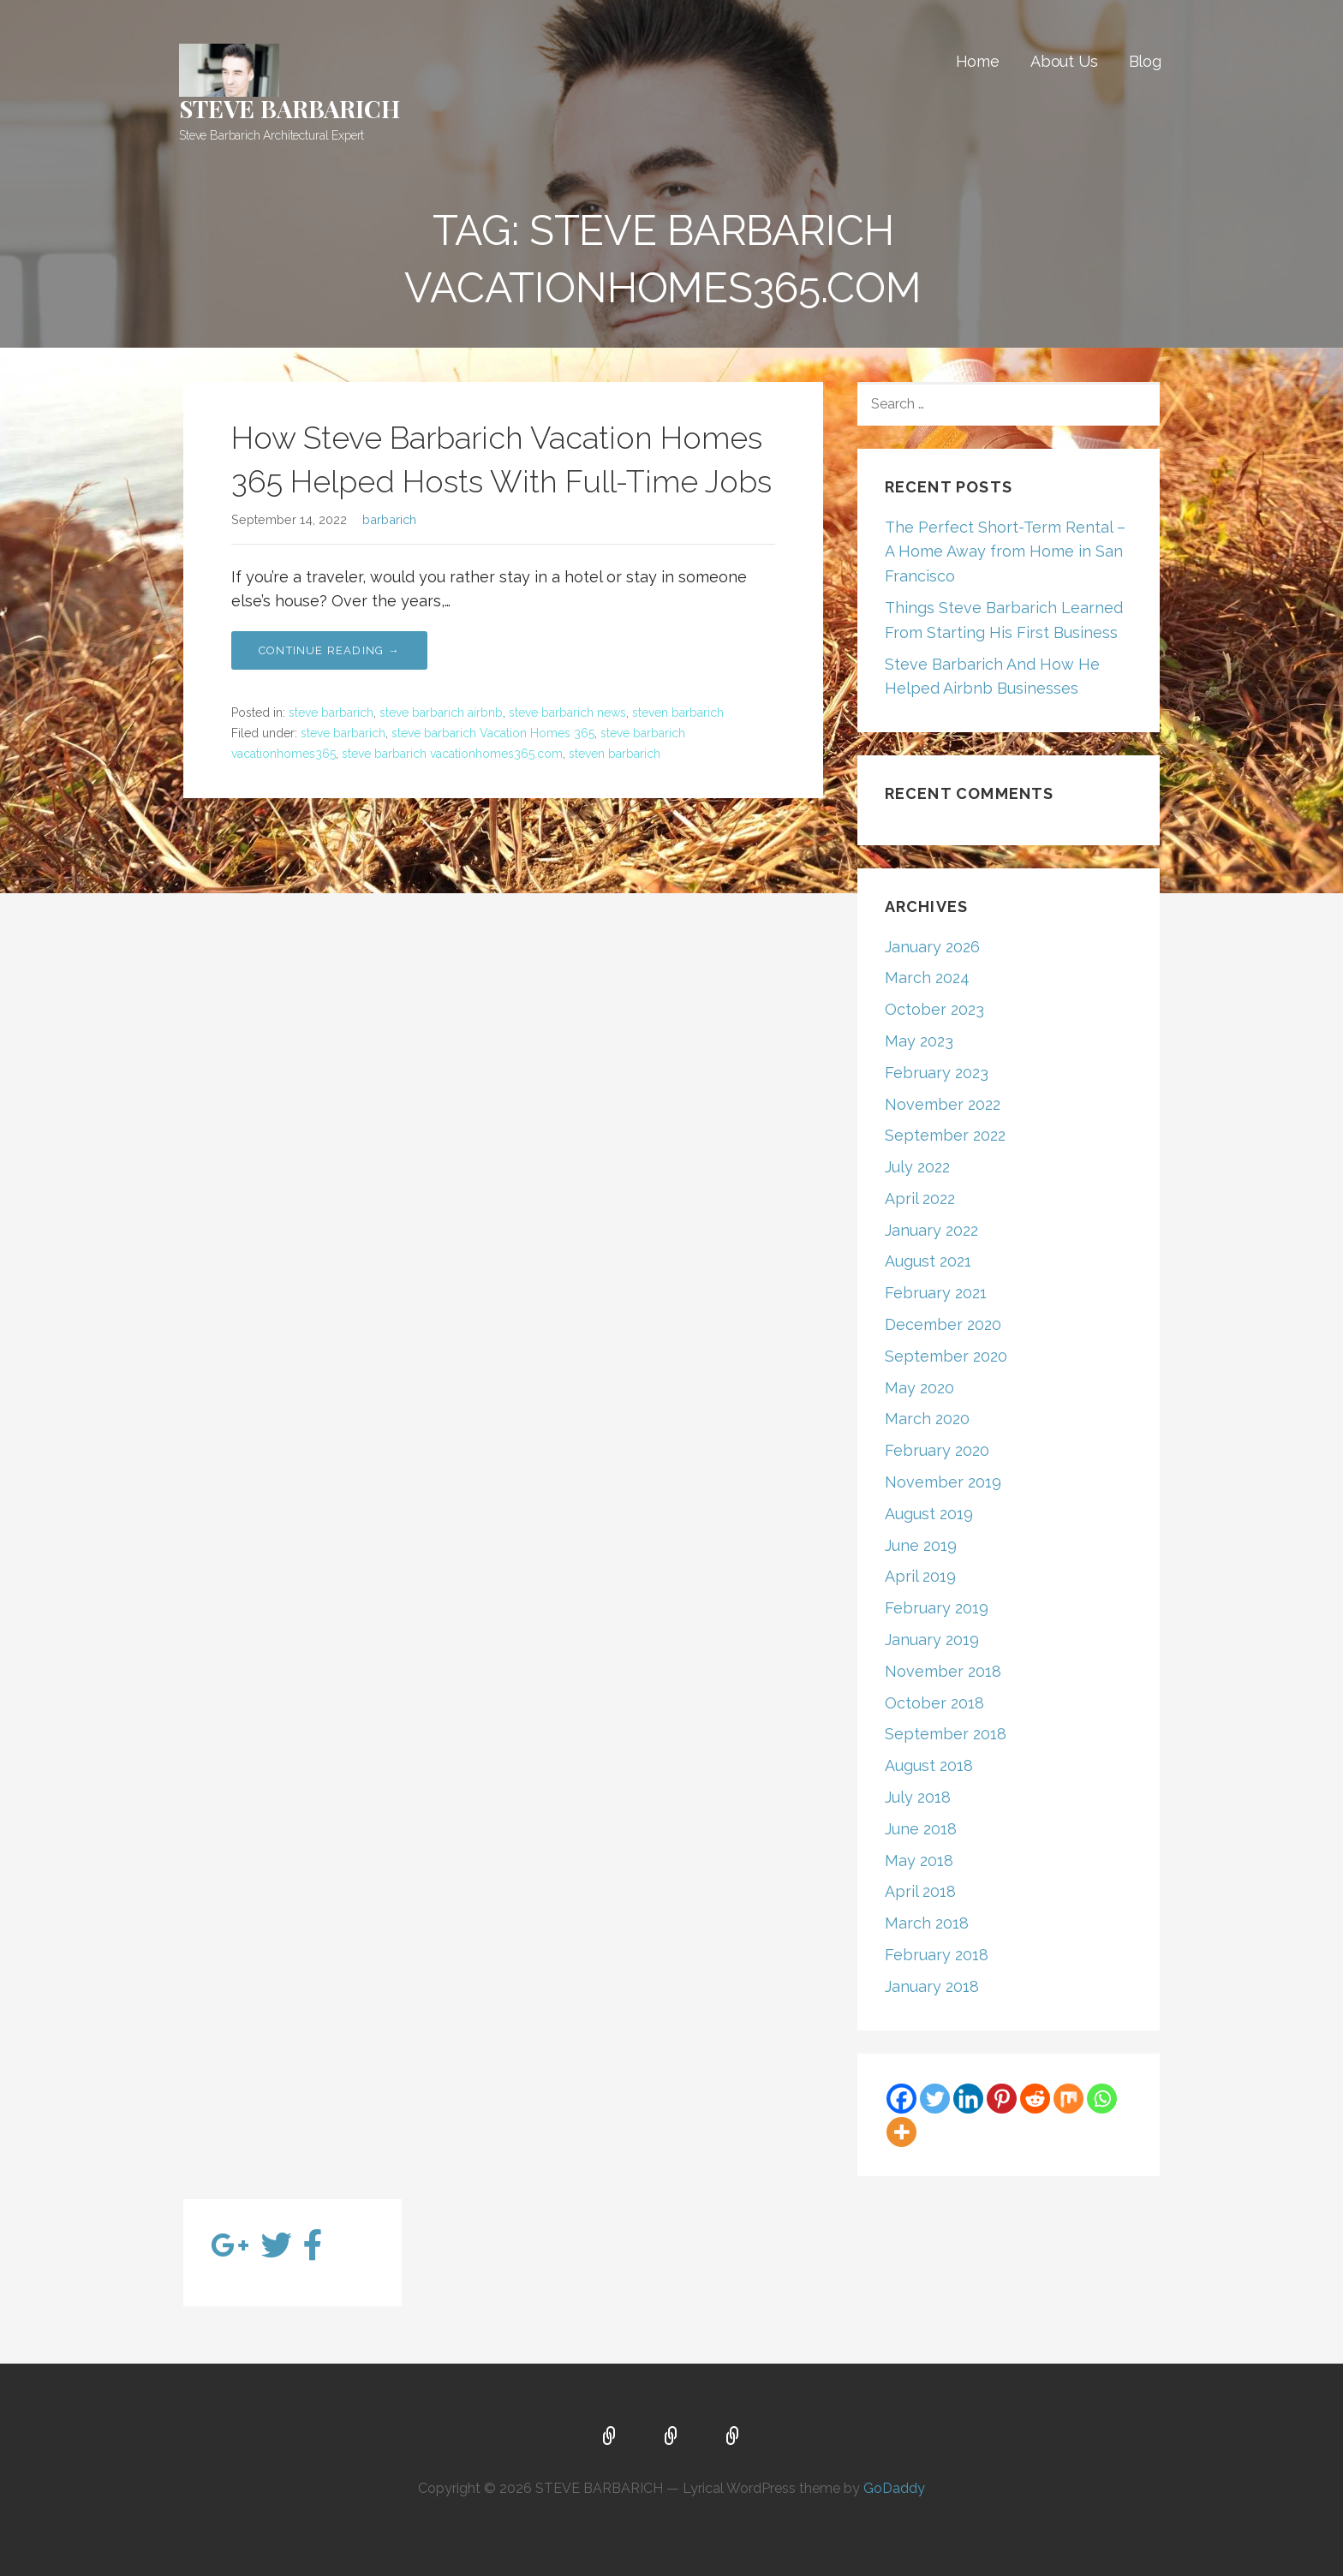  Describe the element at coordinates (932, 947) in the screenshot. I see `January 2026` at that location.